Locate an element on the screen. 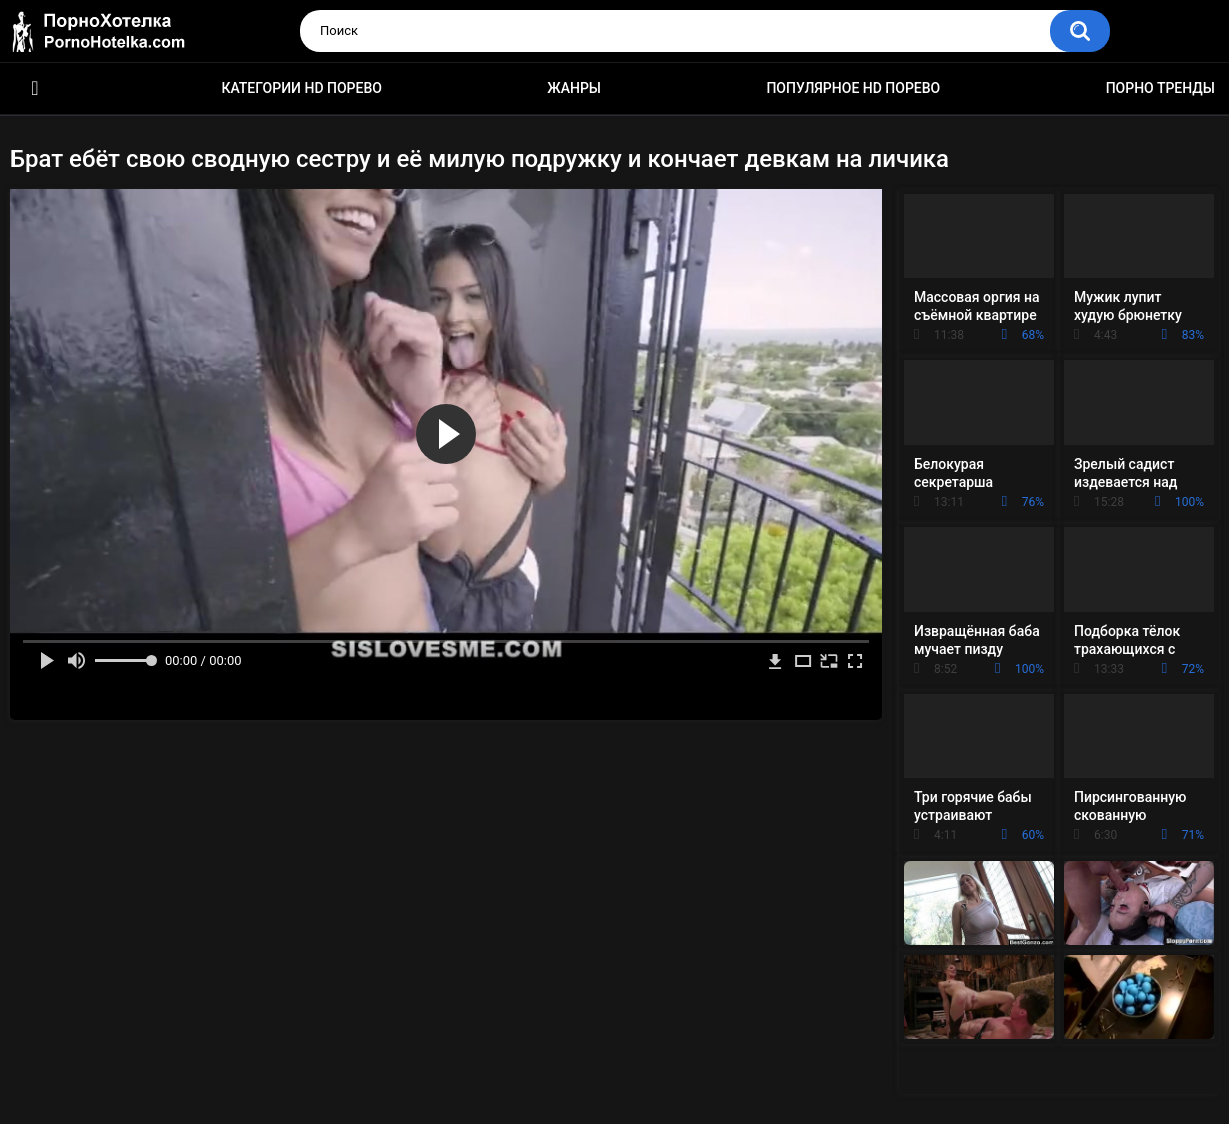 Image resolution: width=1229 pixels, height=1124 pixels. Категории HD порево is located at coordinates (301, 88).